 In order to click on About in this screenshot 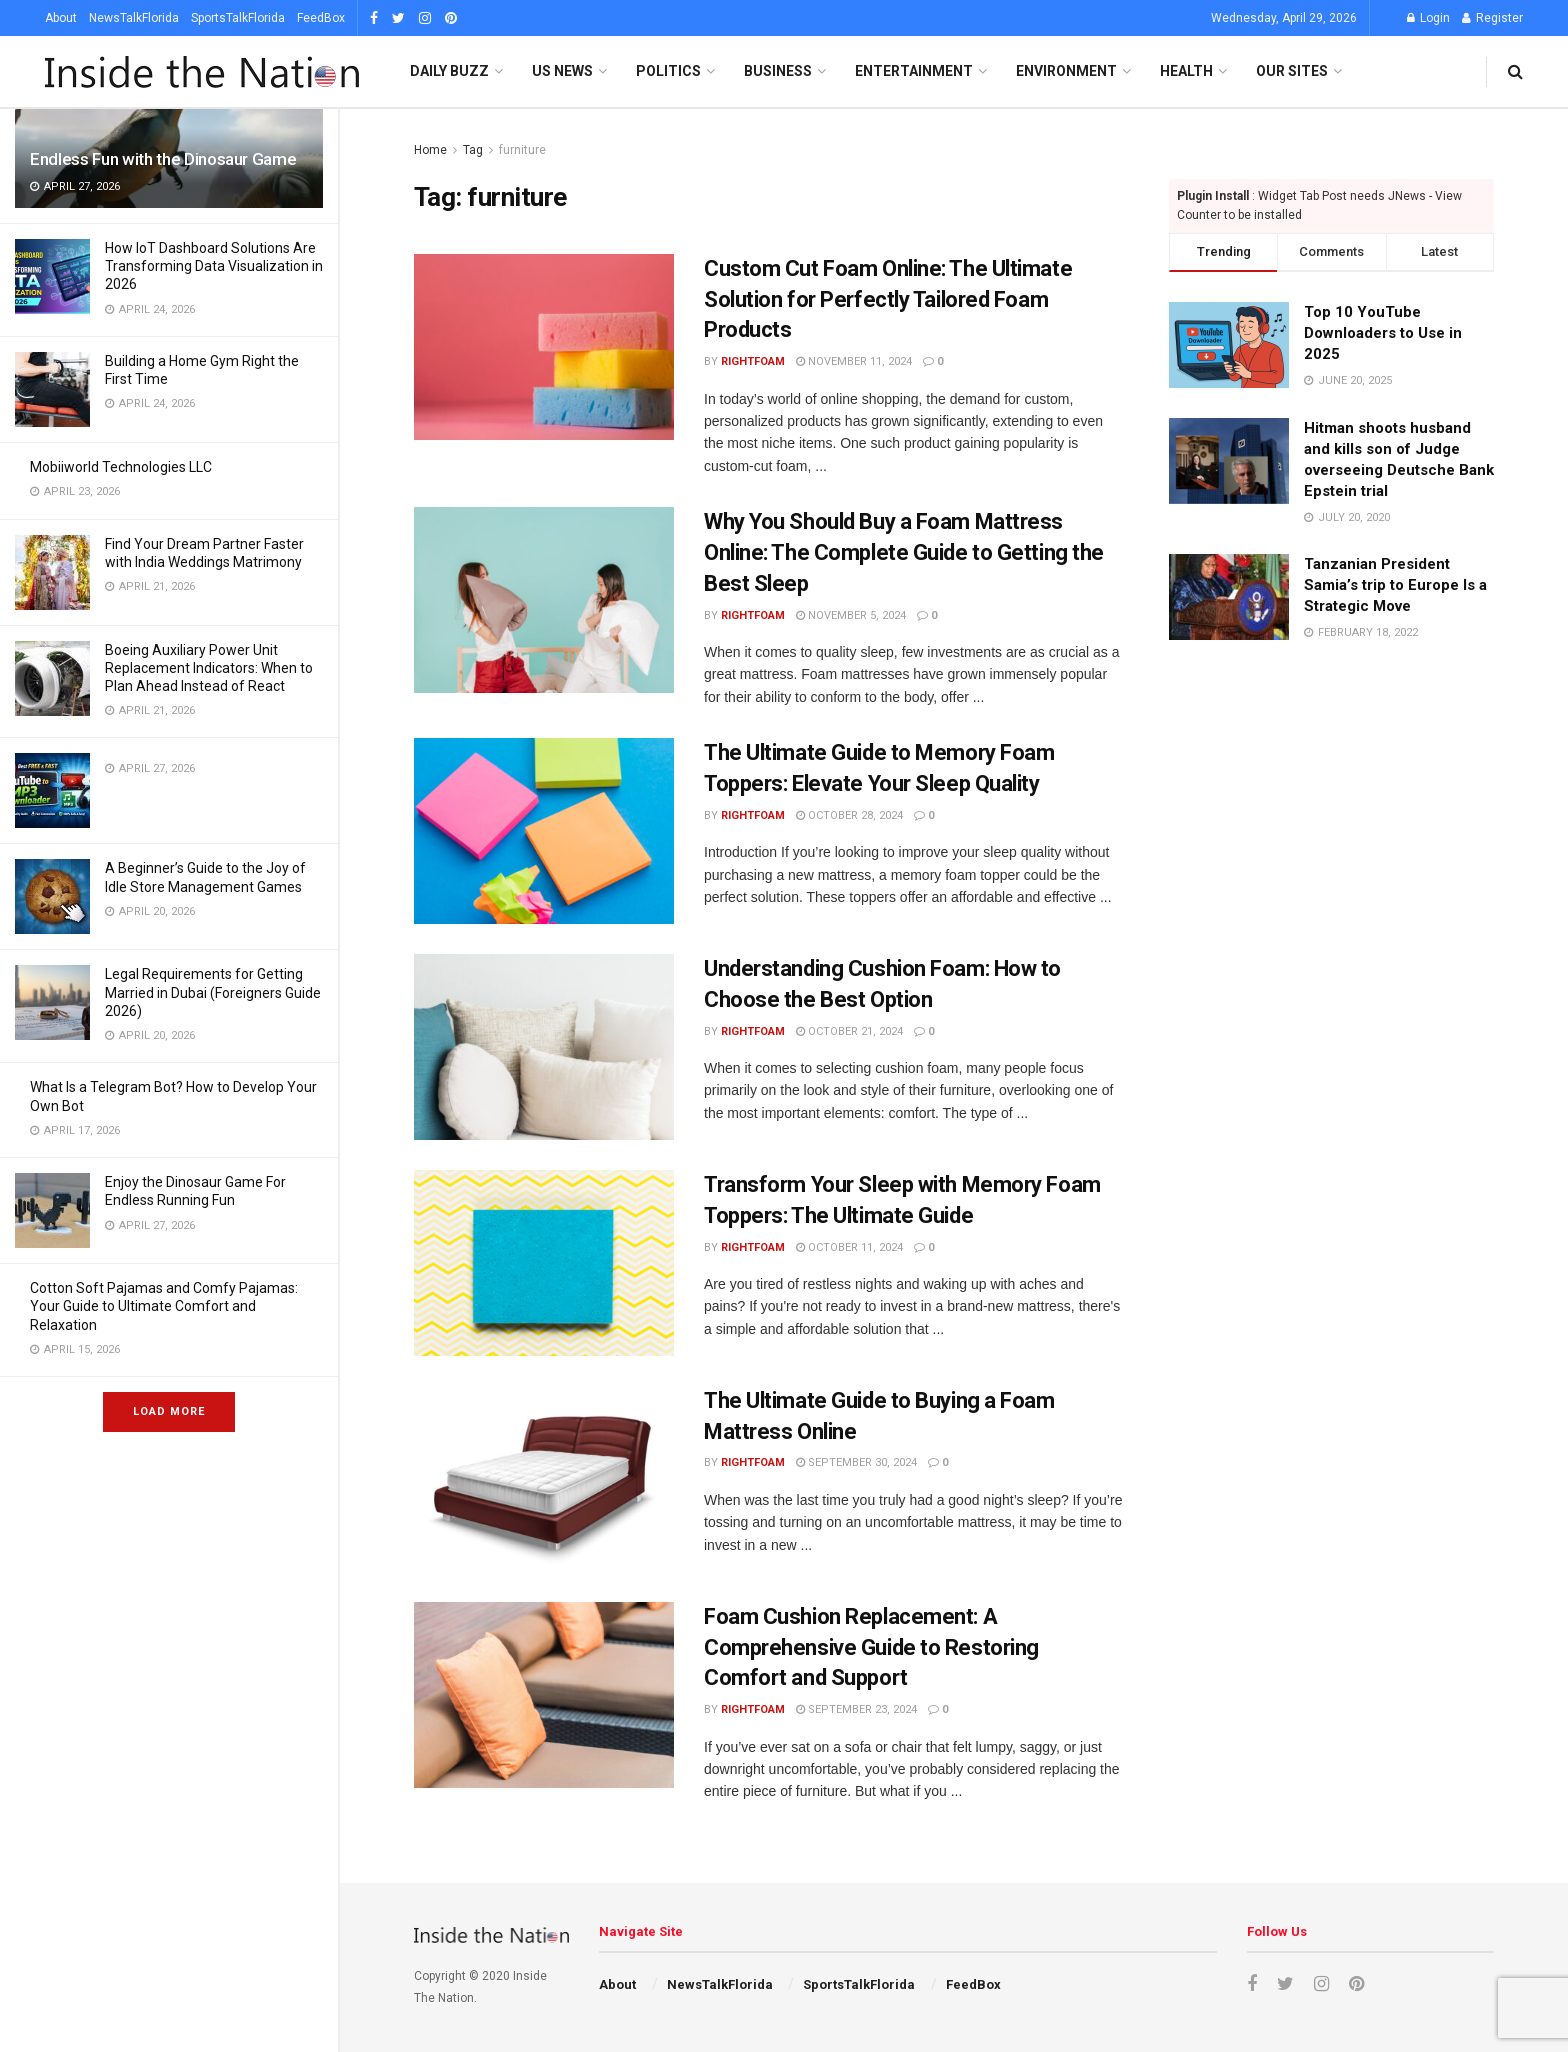, I will do `click(61, 18)`.